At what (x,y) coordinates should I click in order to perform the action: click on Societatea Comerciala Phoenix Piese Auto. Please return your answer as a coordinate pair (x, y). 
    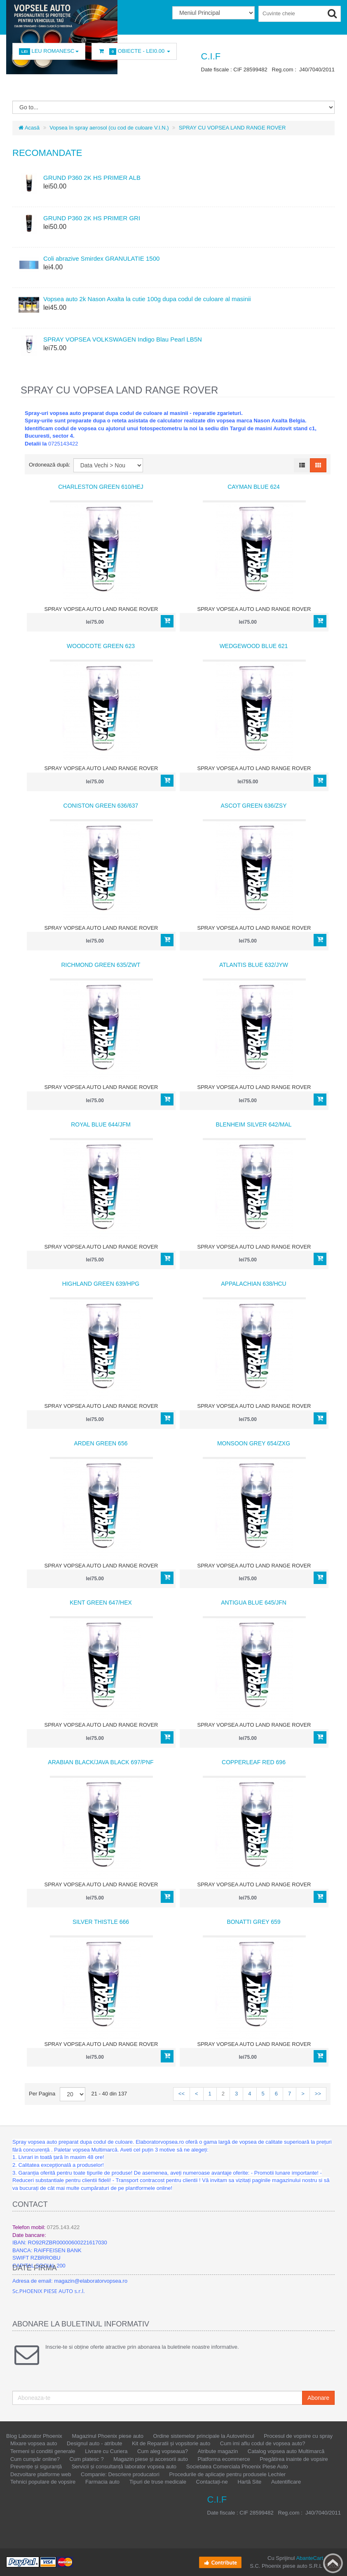
    Looking at the image, I should click on (237, 2466).